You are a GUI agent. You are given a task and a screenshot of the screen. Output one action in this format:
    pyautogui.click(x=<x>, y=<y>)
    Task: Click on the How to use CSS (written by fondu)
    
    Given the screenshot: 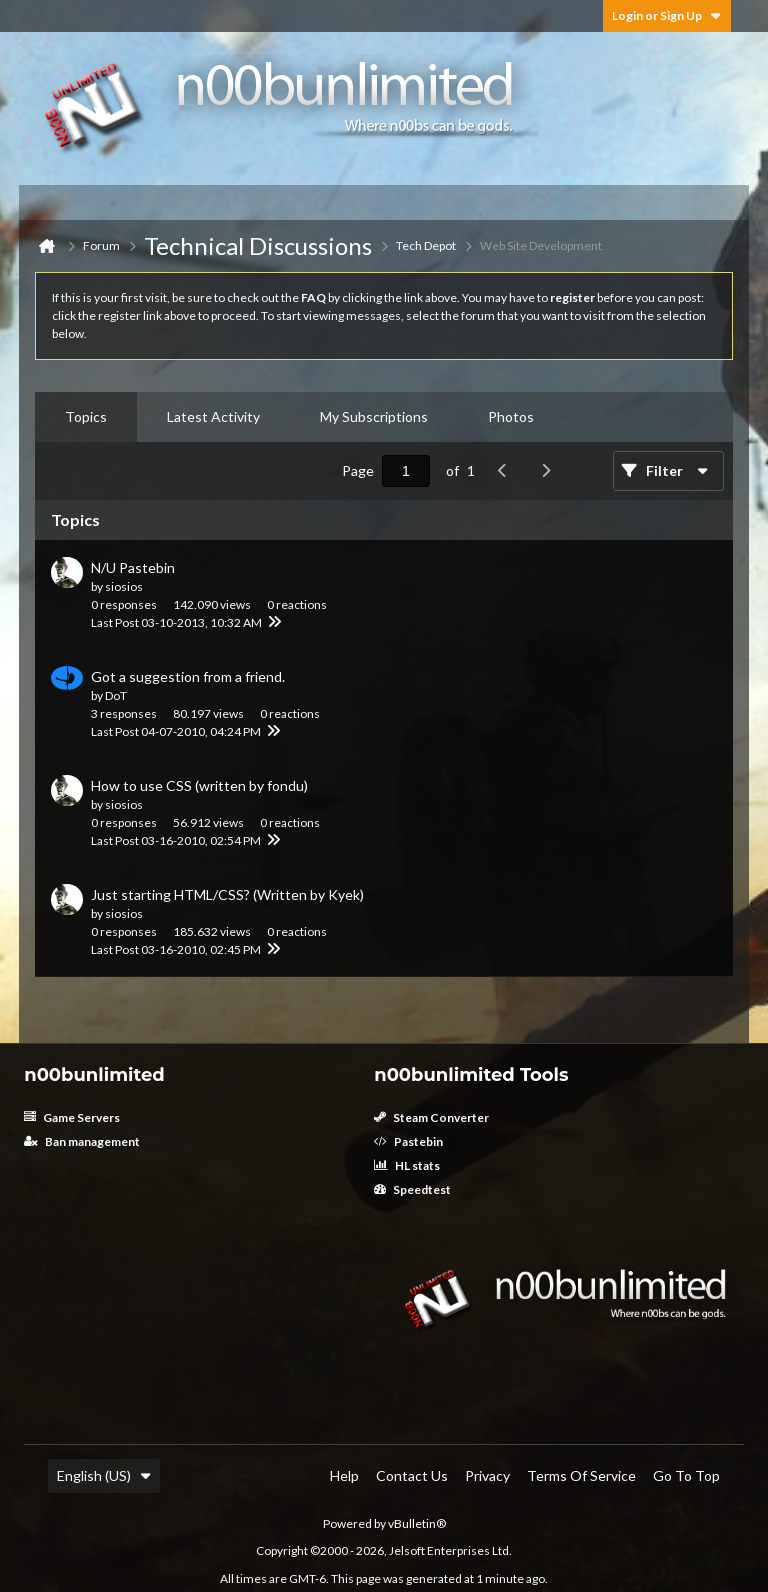 What is the action you would take?
    pyautogui.click(x=199, y=785)
    